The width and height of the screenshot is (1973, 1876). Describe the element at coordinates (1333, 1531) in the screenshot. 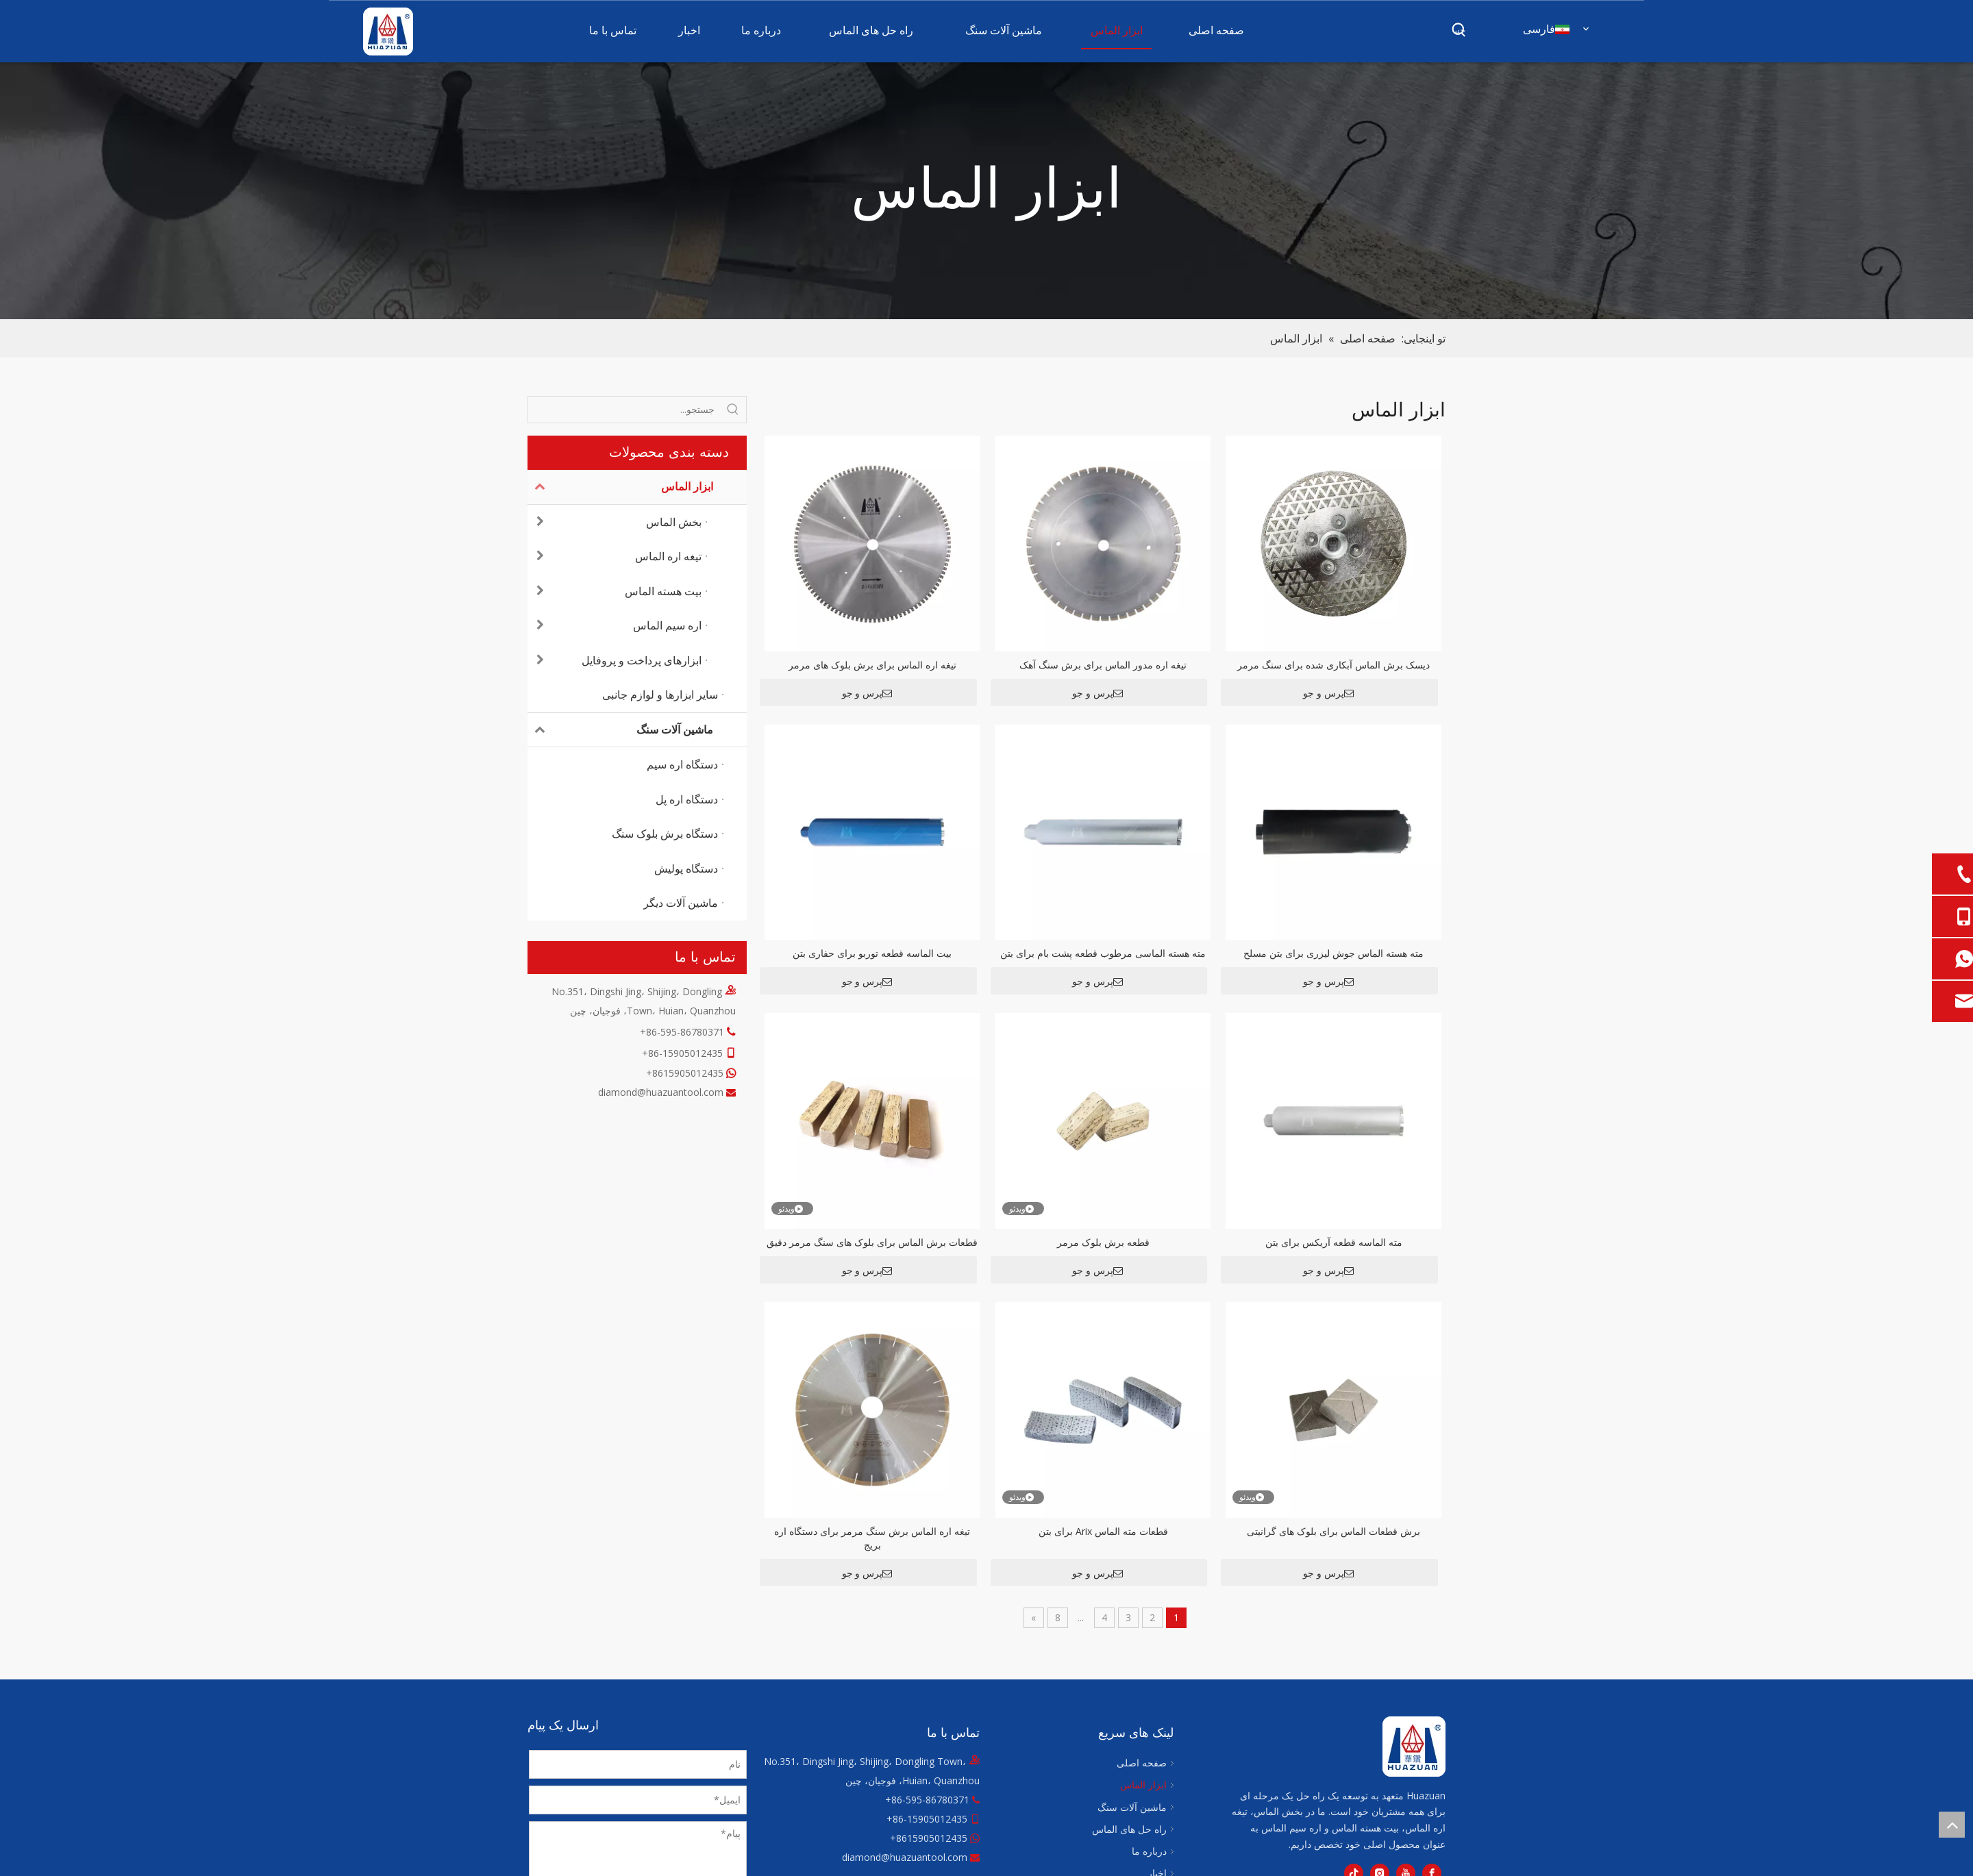

I see `برش قطعات الماس برای بلوک های گرانیتی` at that location.